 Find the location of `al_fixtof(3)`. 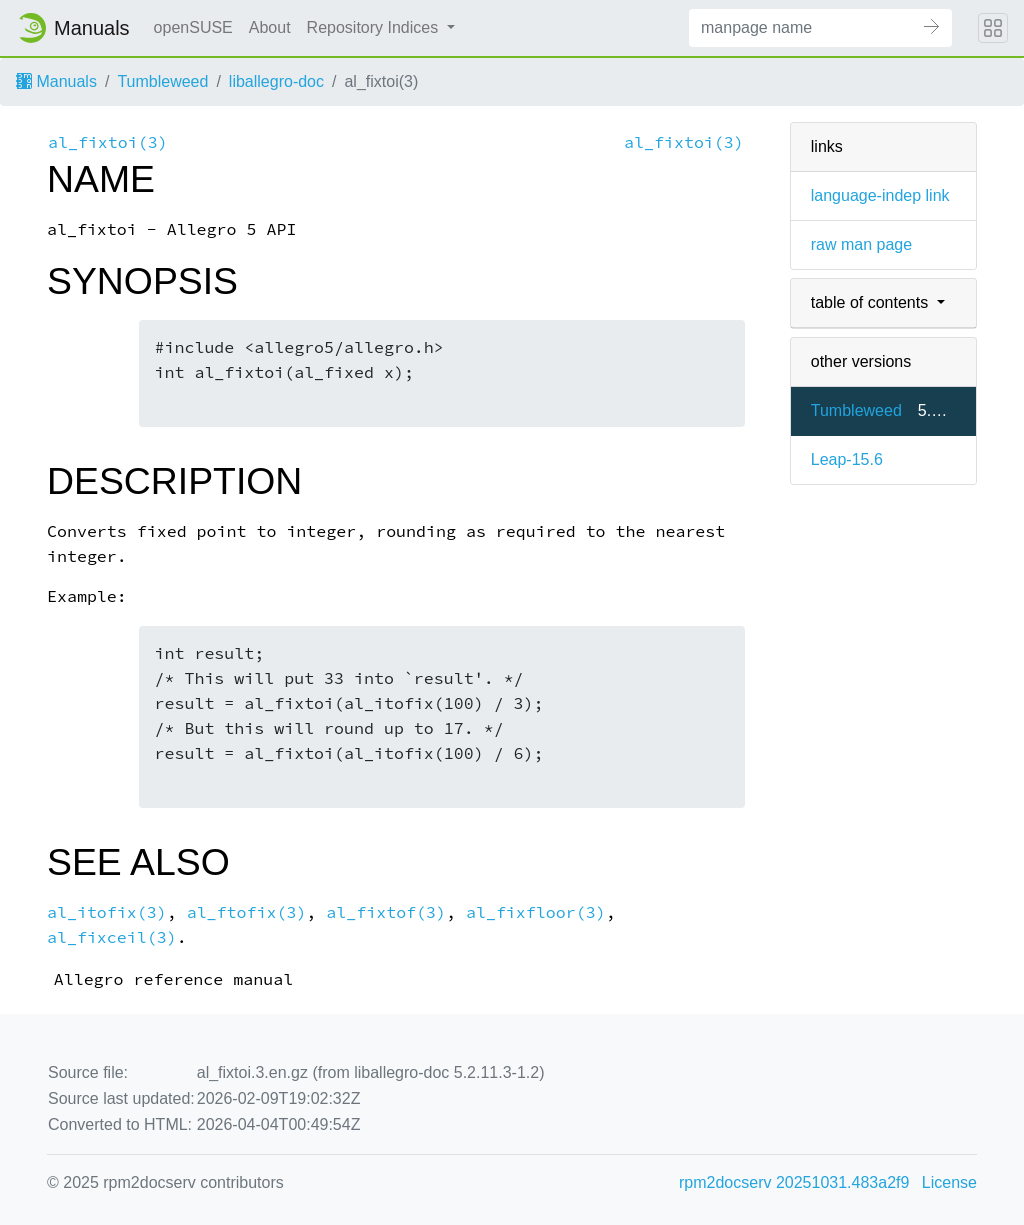

al_fixtof(3) is located at coordinates (386, 912).